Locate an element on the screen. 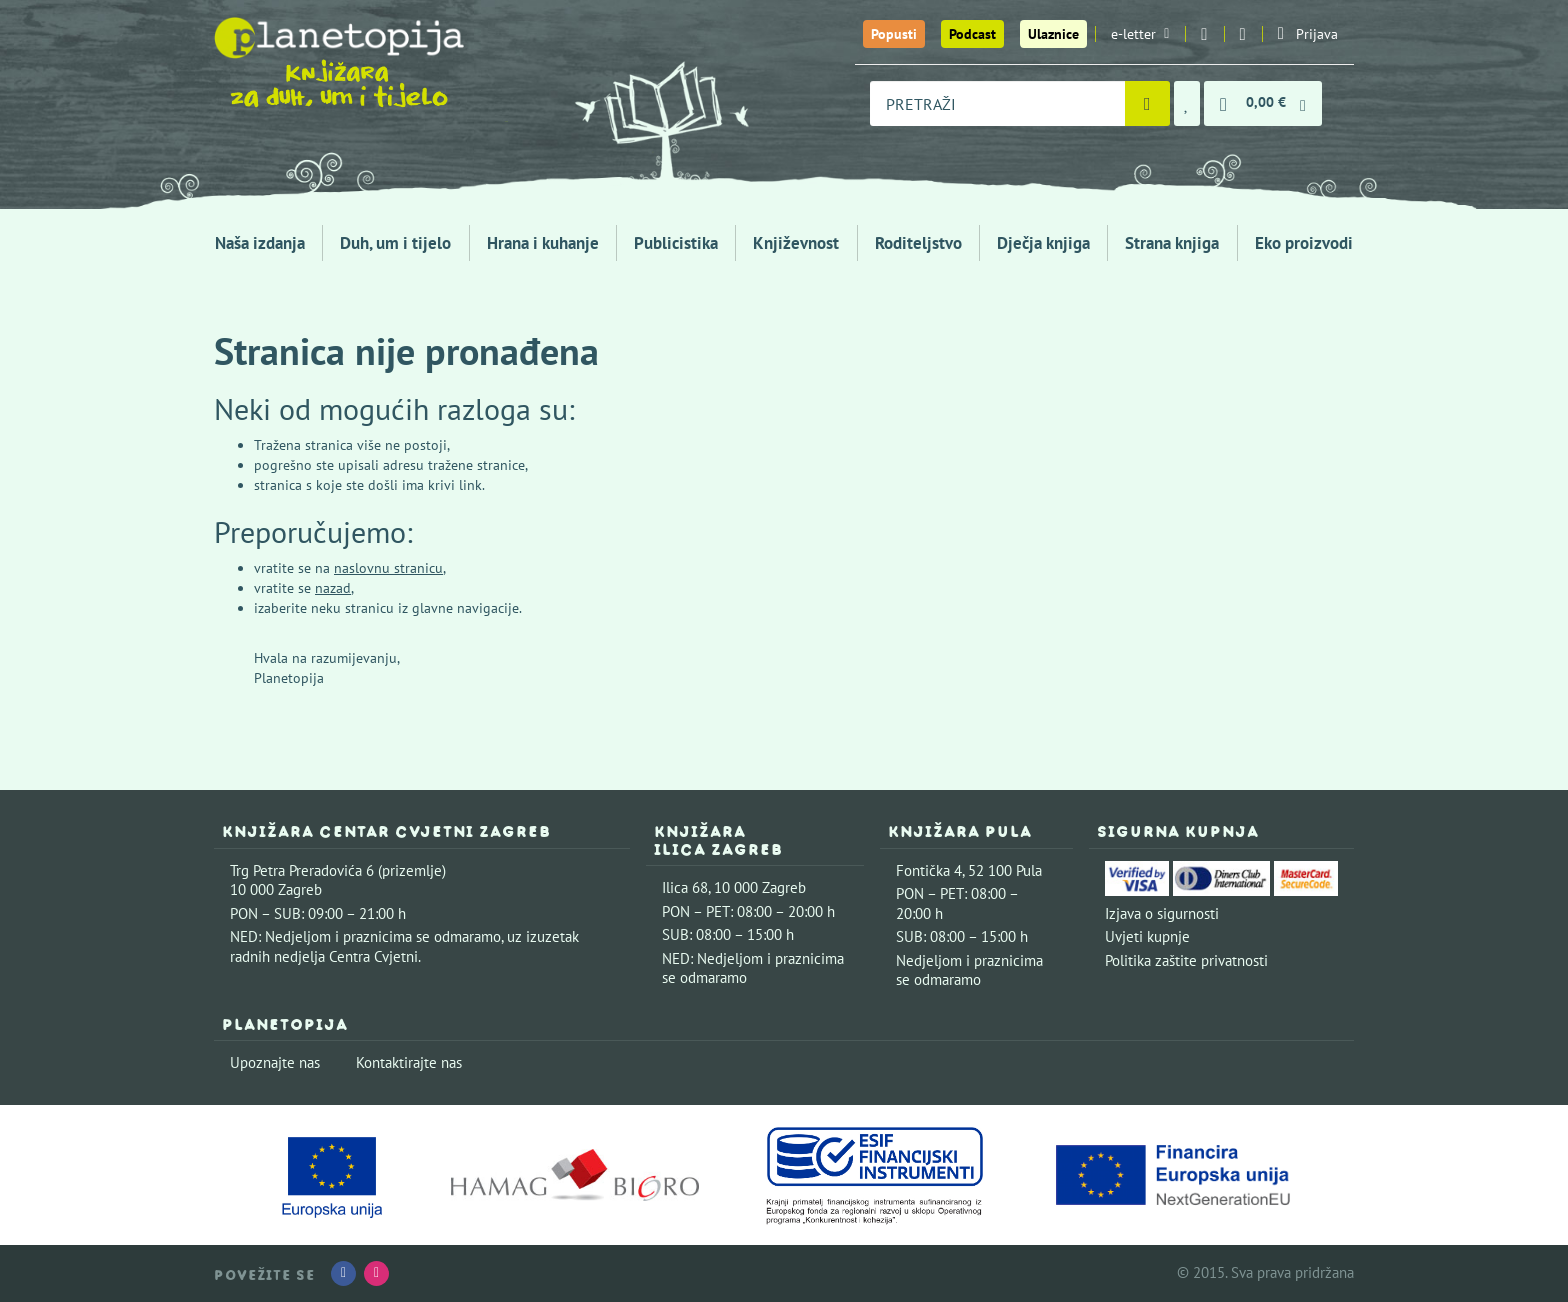 The image size is (1568, 1302). Dječja knjiga is located at coordinates (1043, 243).